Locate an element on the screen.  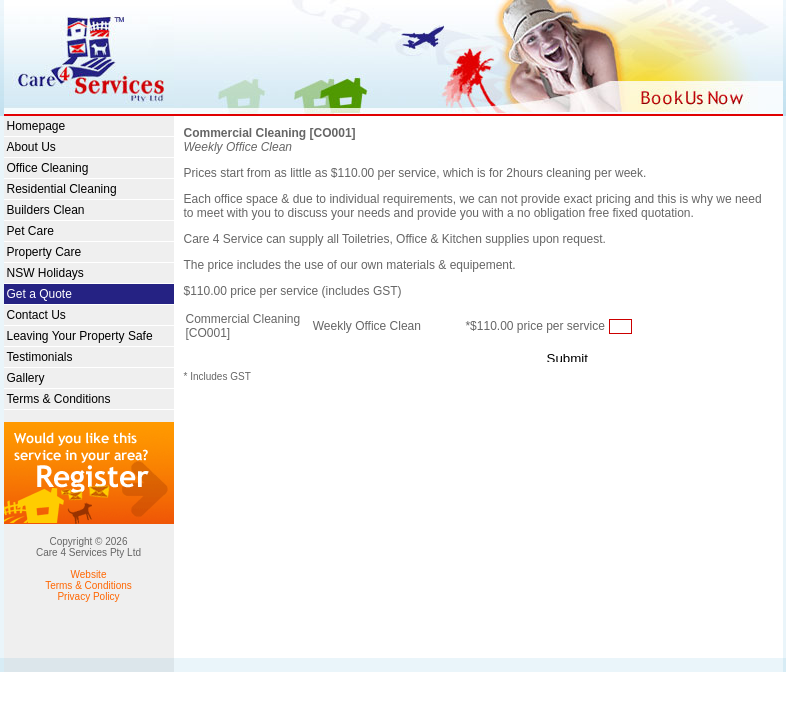
Homepage is located at coordinates (36, 126).